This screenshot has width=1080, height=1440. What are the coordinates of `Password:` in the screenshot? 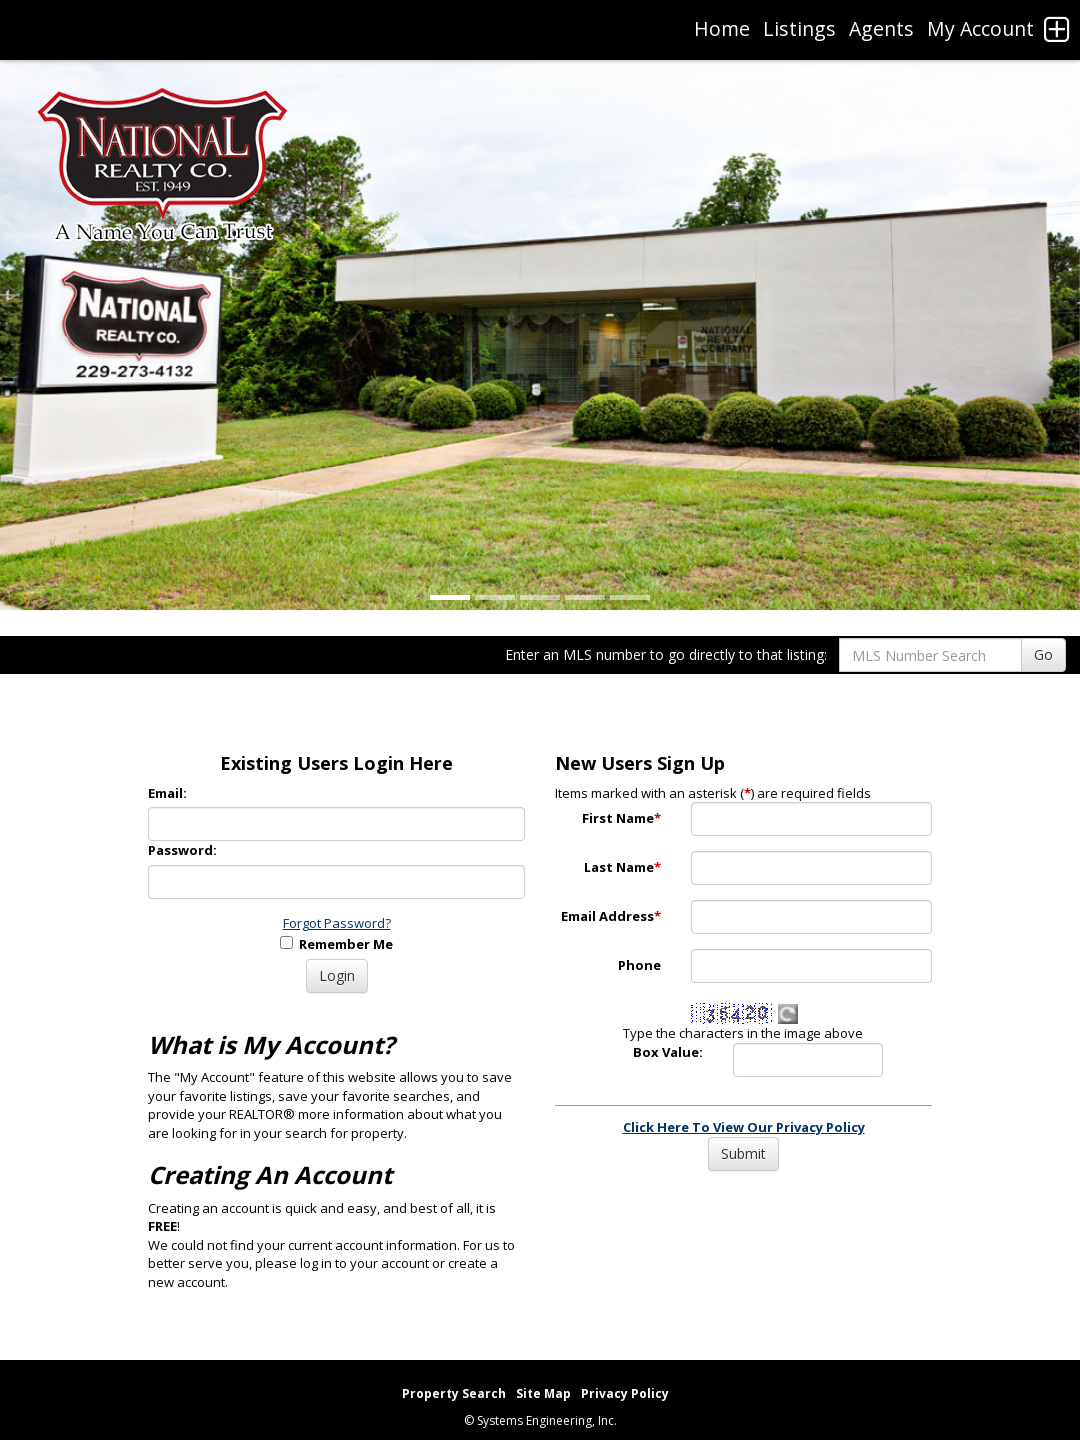 It's located at (182, 850).